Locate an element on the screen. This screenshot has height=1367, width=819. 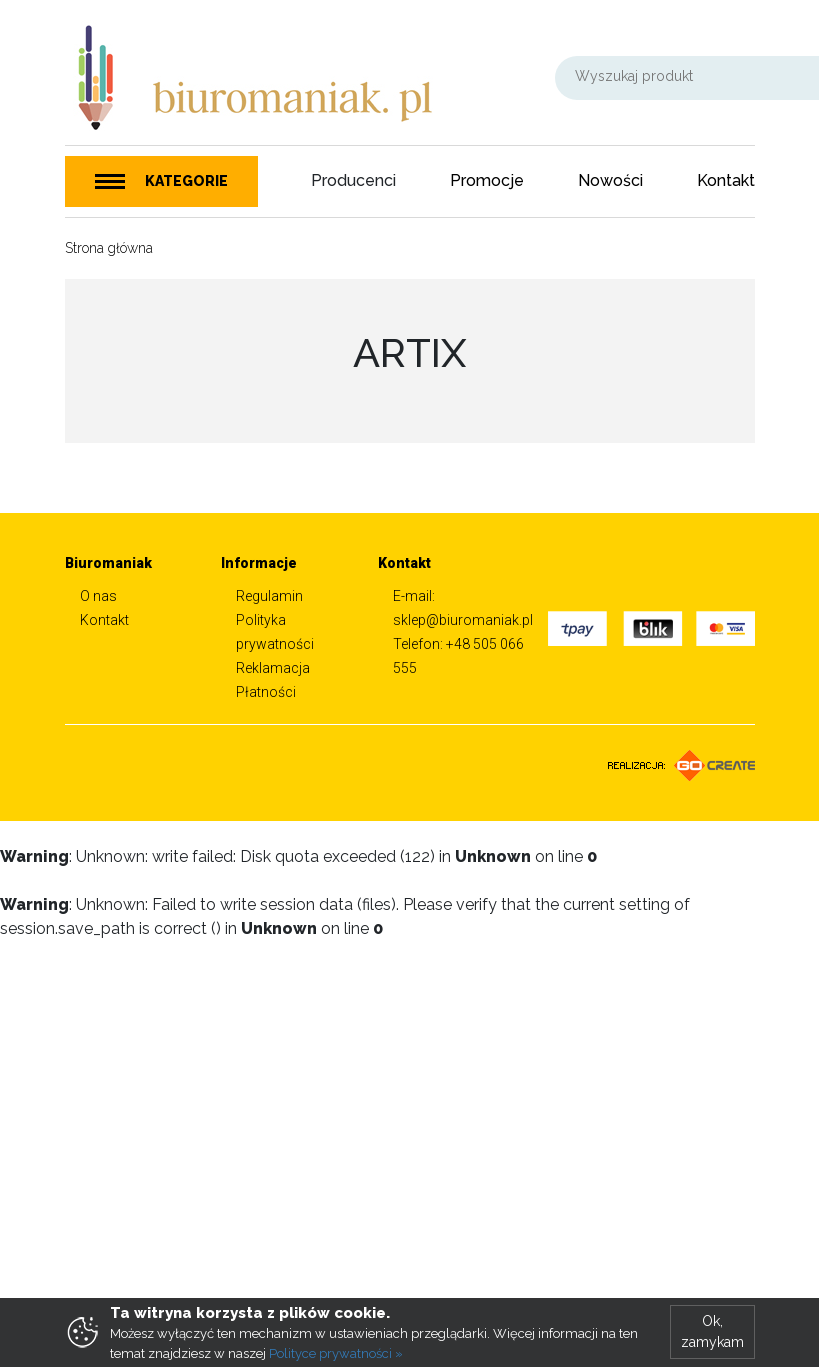
Nowości is located at coordinates (610, 180).